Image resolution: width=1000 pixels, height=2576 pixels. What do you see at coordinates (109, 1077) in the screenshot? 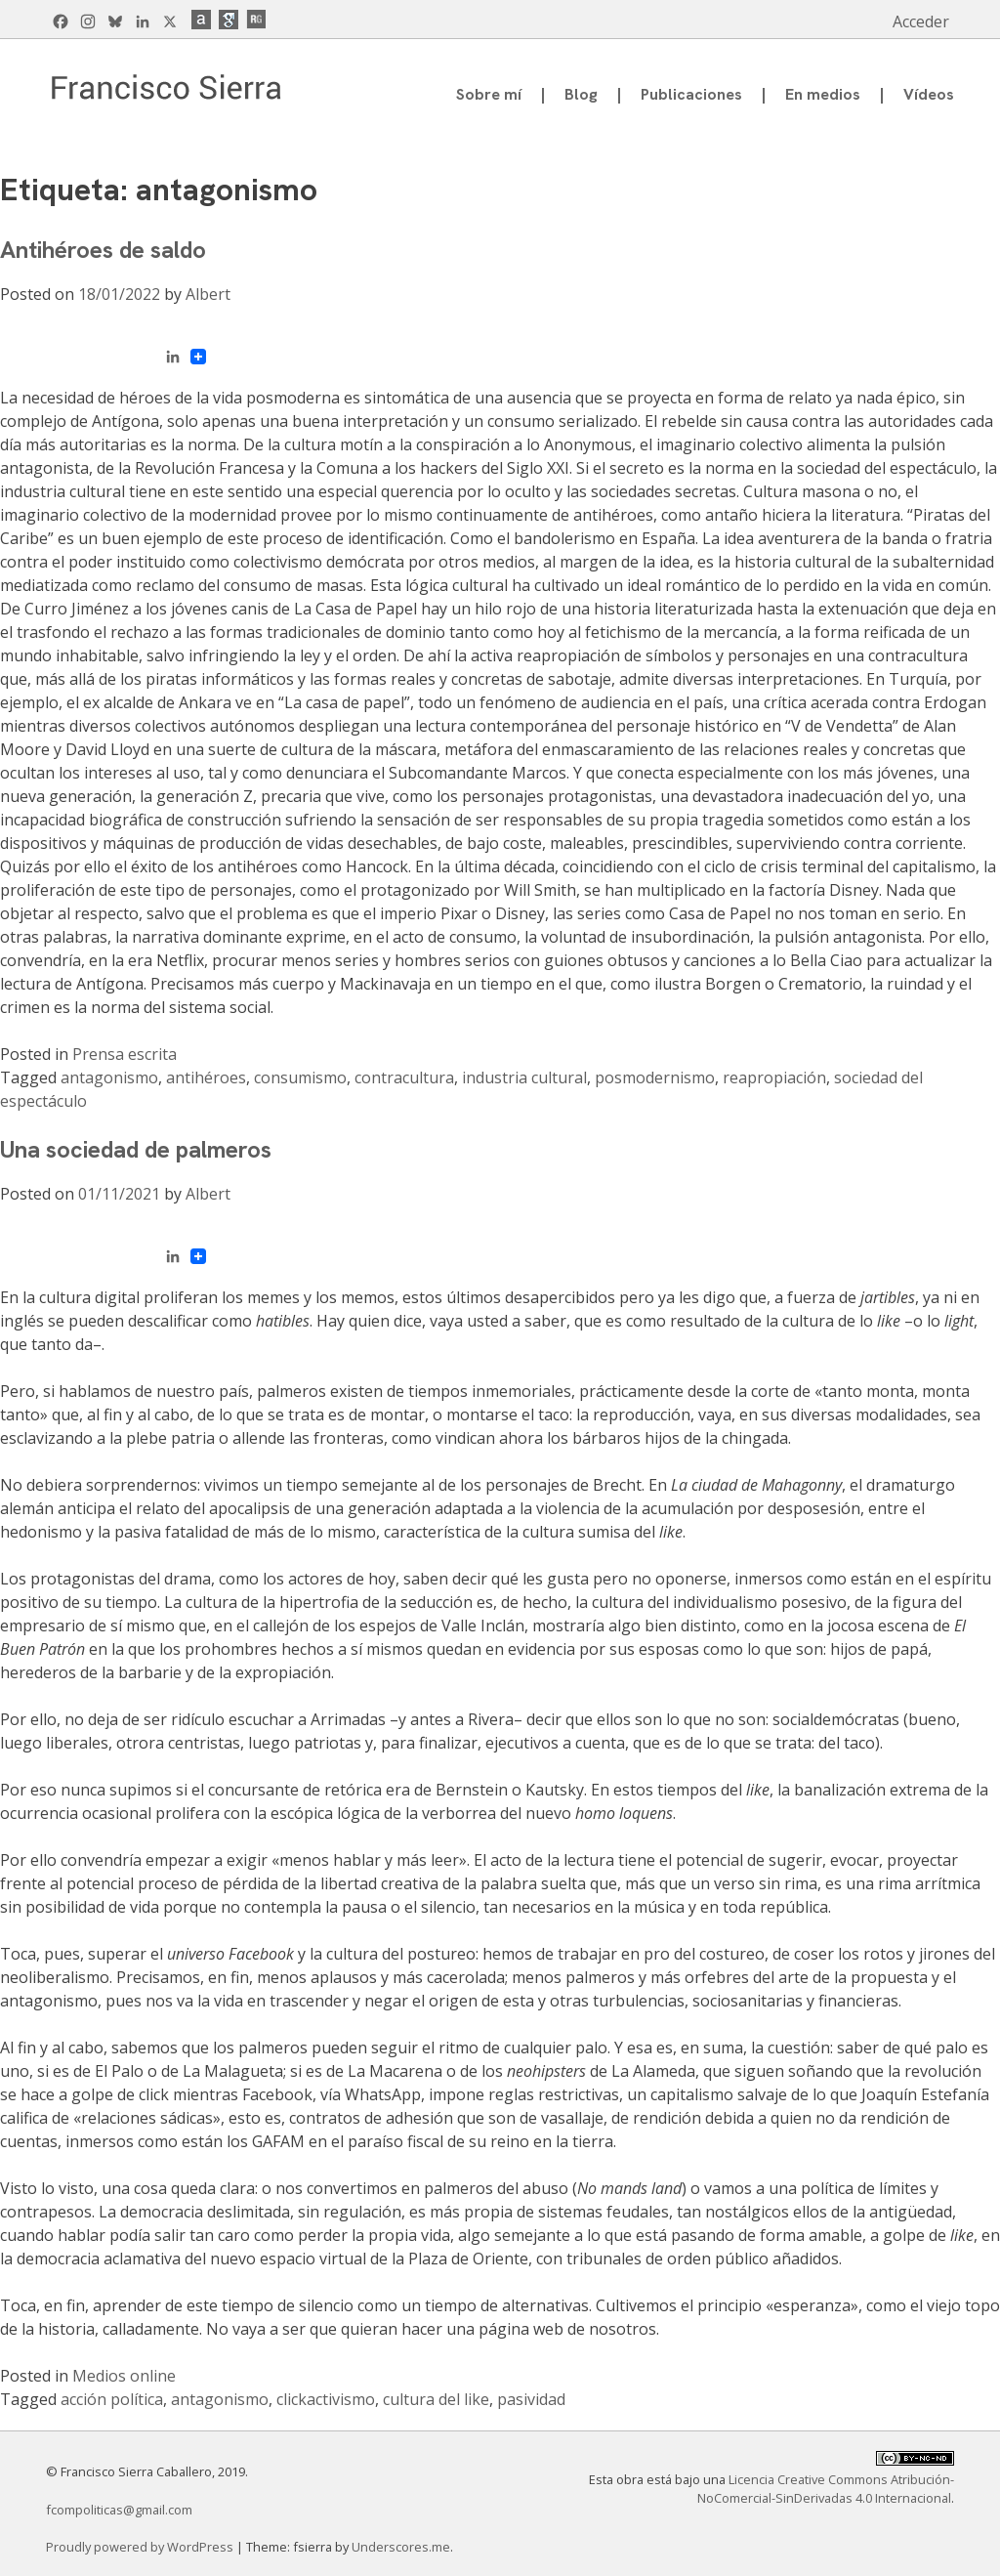
I see `antagonismo` at bounding box center [109, 1077].